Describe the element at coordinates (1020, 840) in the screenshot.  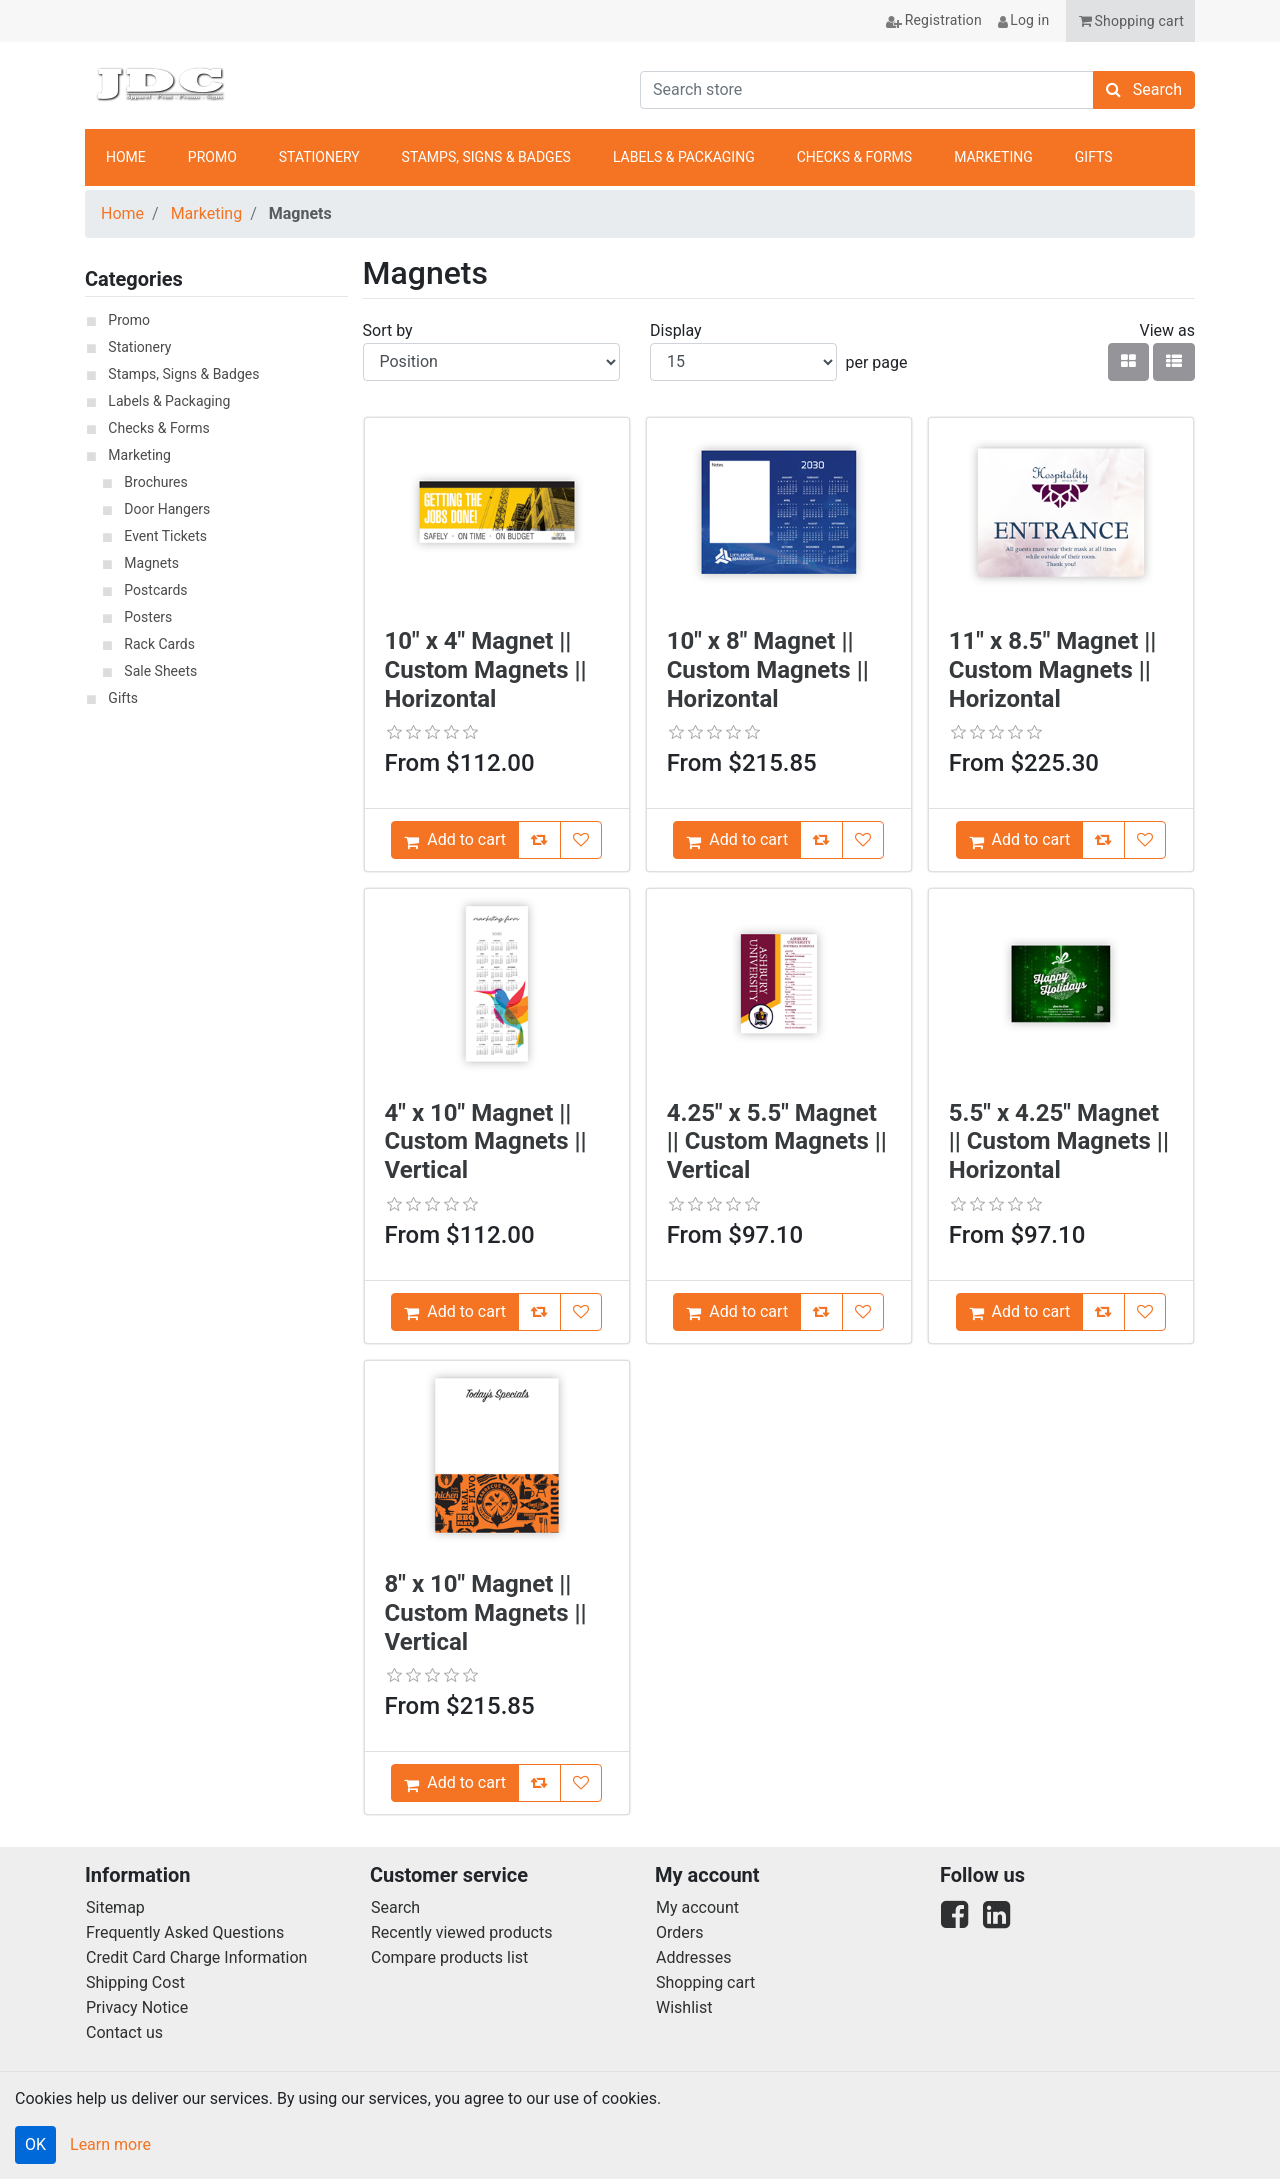
I see `[Add [11" x 8.5" Magnet || Custom Magnets || Horizontal] to Cart]` at that location.